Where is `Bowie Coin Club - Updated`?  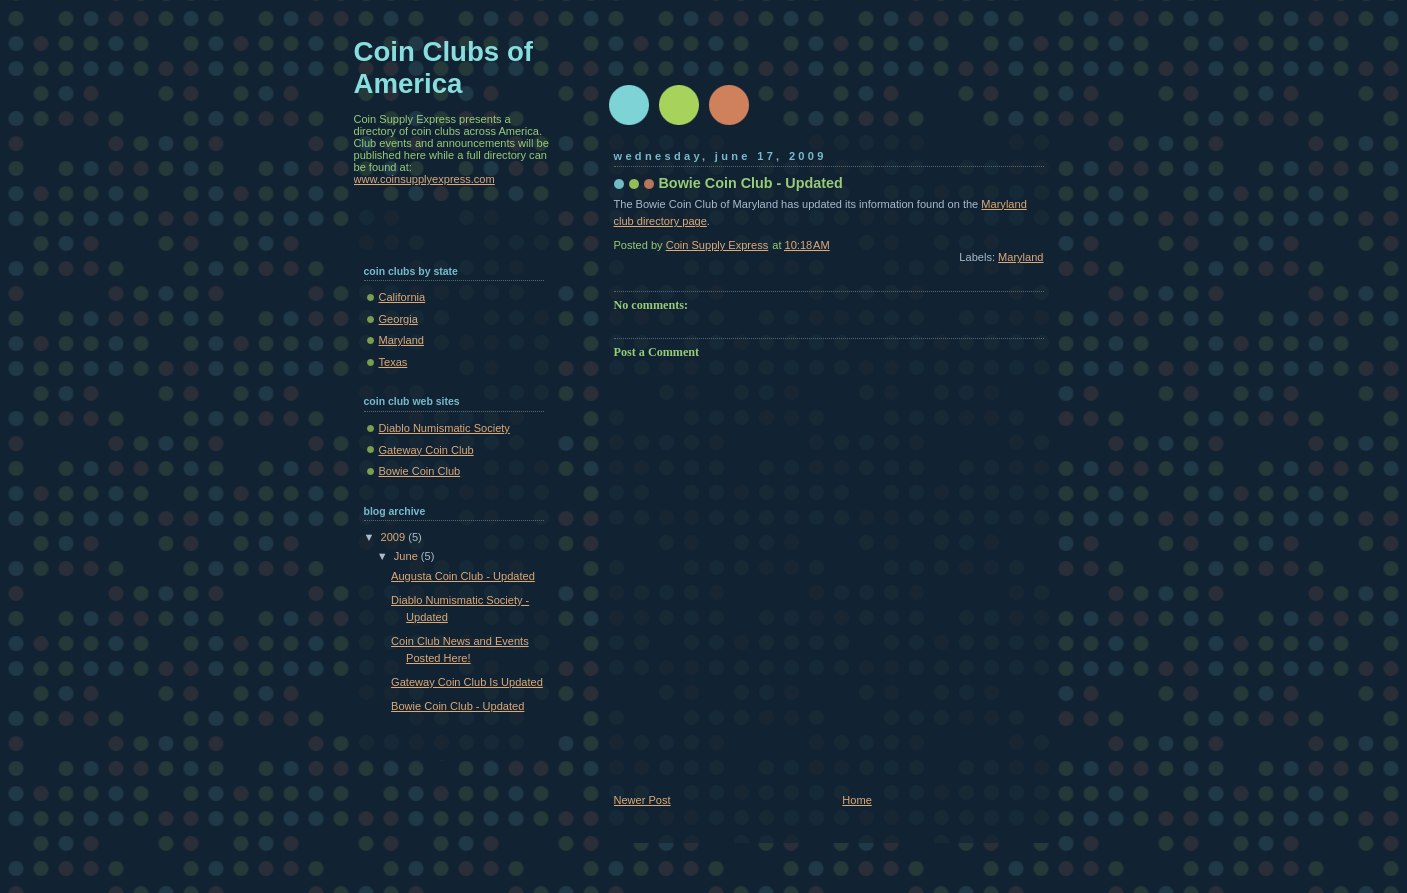
Bowie Coin Club - Updated is located at coordinates (457, 706).